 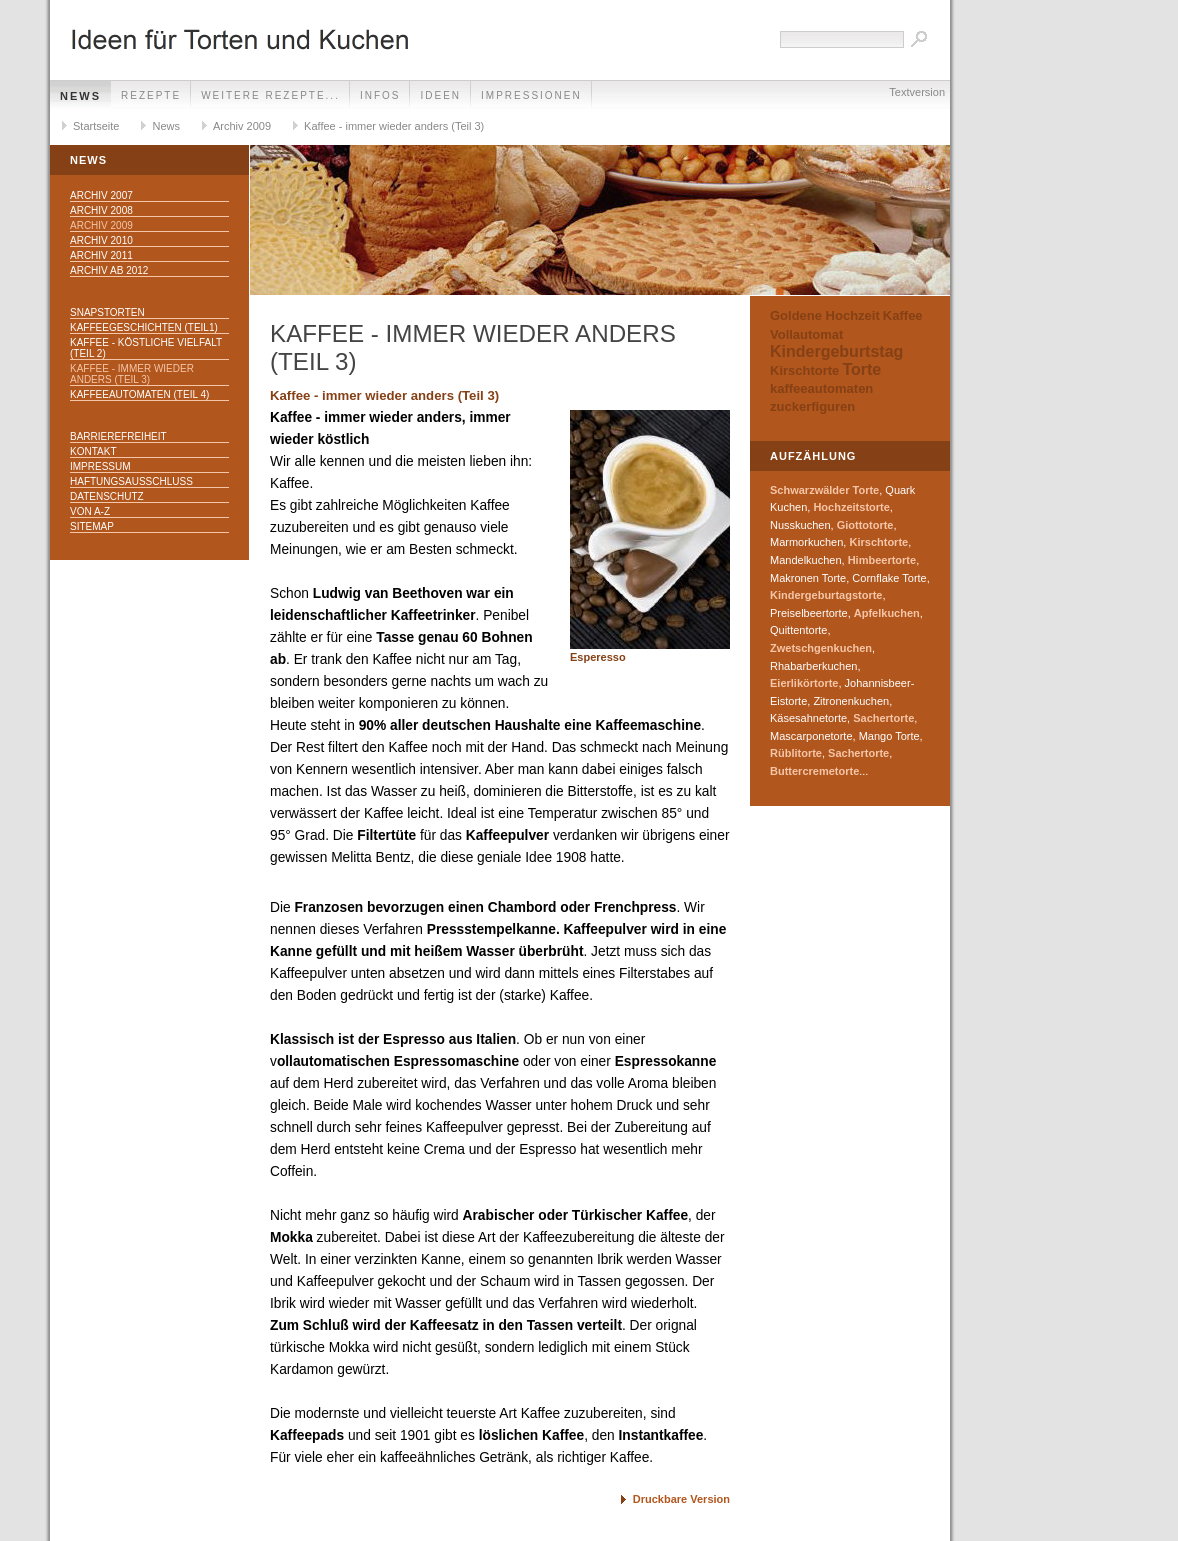 What do you see at coordinates (812, 406) in the screenshot?
I see `zuckerfiguren` at bounding box center [812, 406].